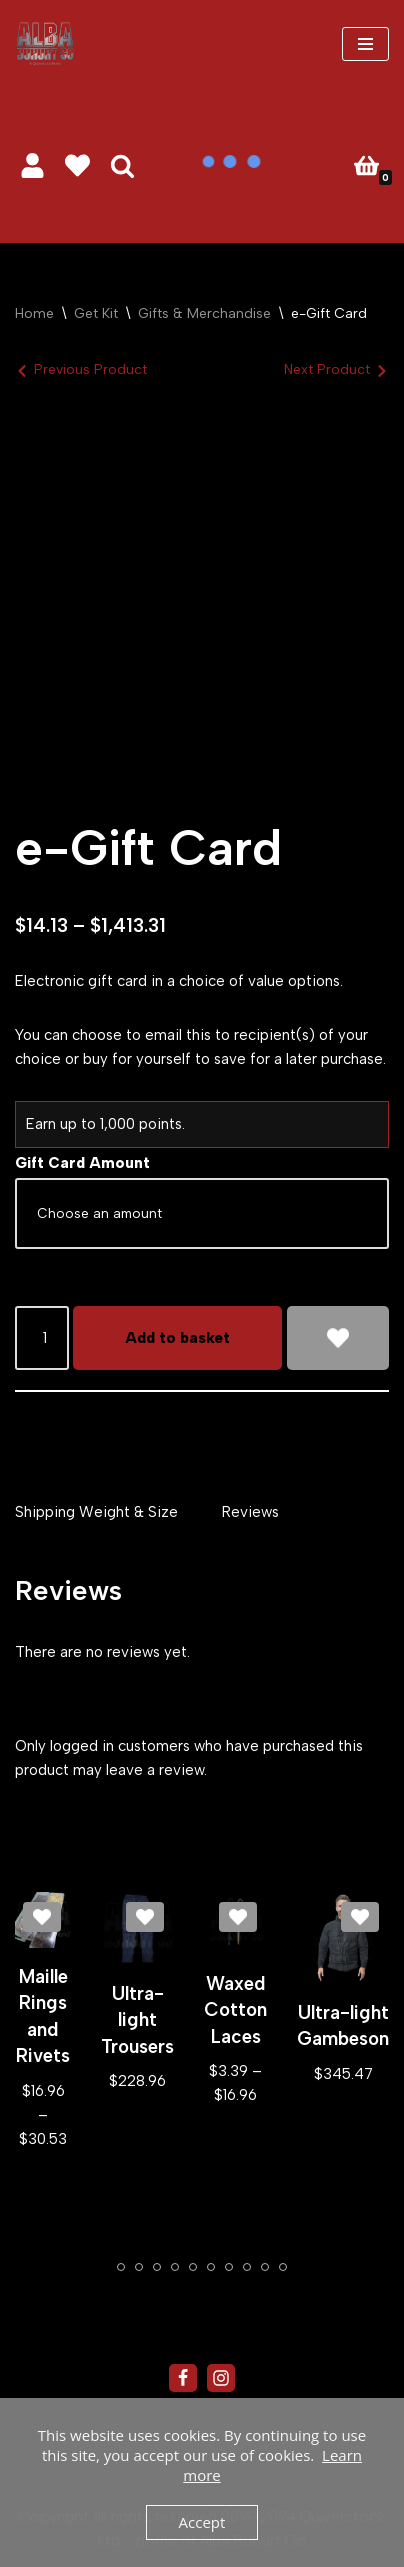  What do you see at coordinates (177, 1338) in the screenshot?
I see `Add to basket` at bounding box center [177, 1338].